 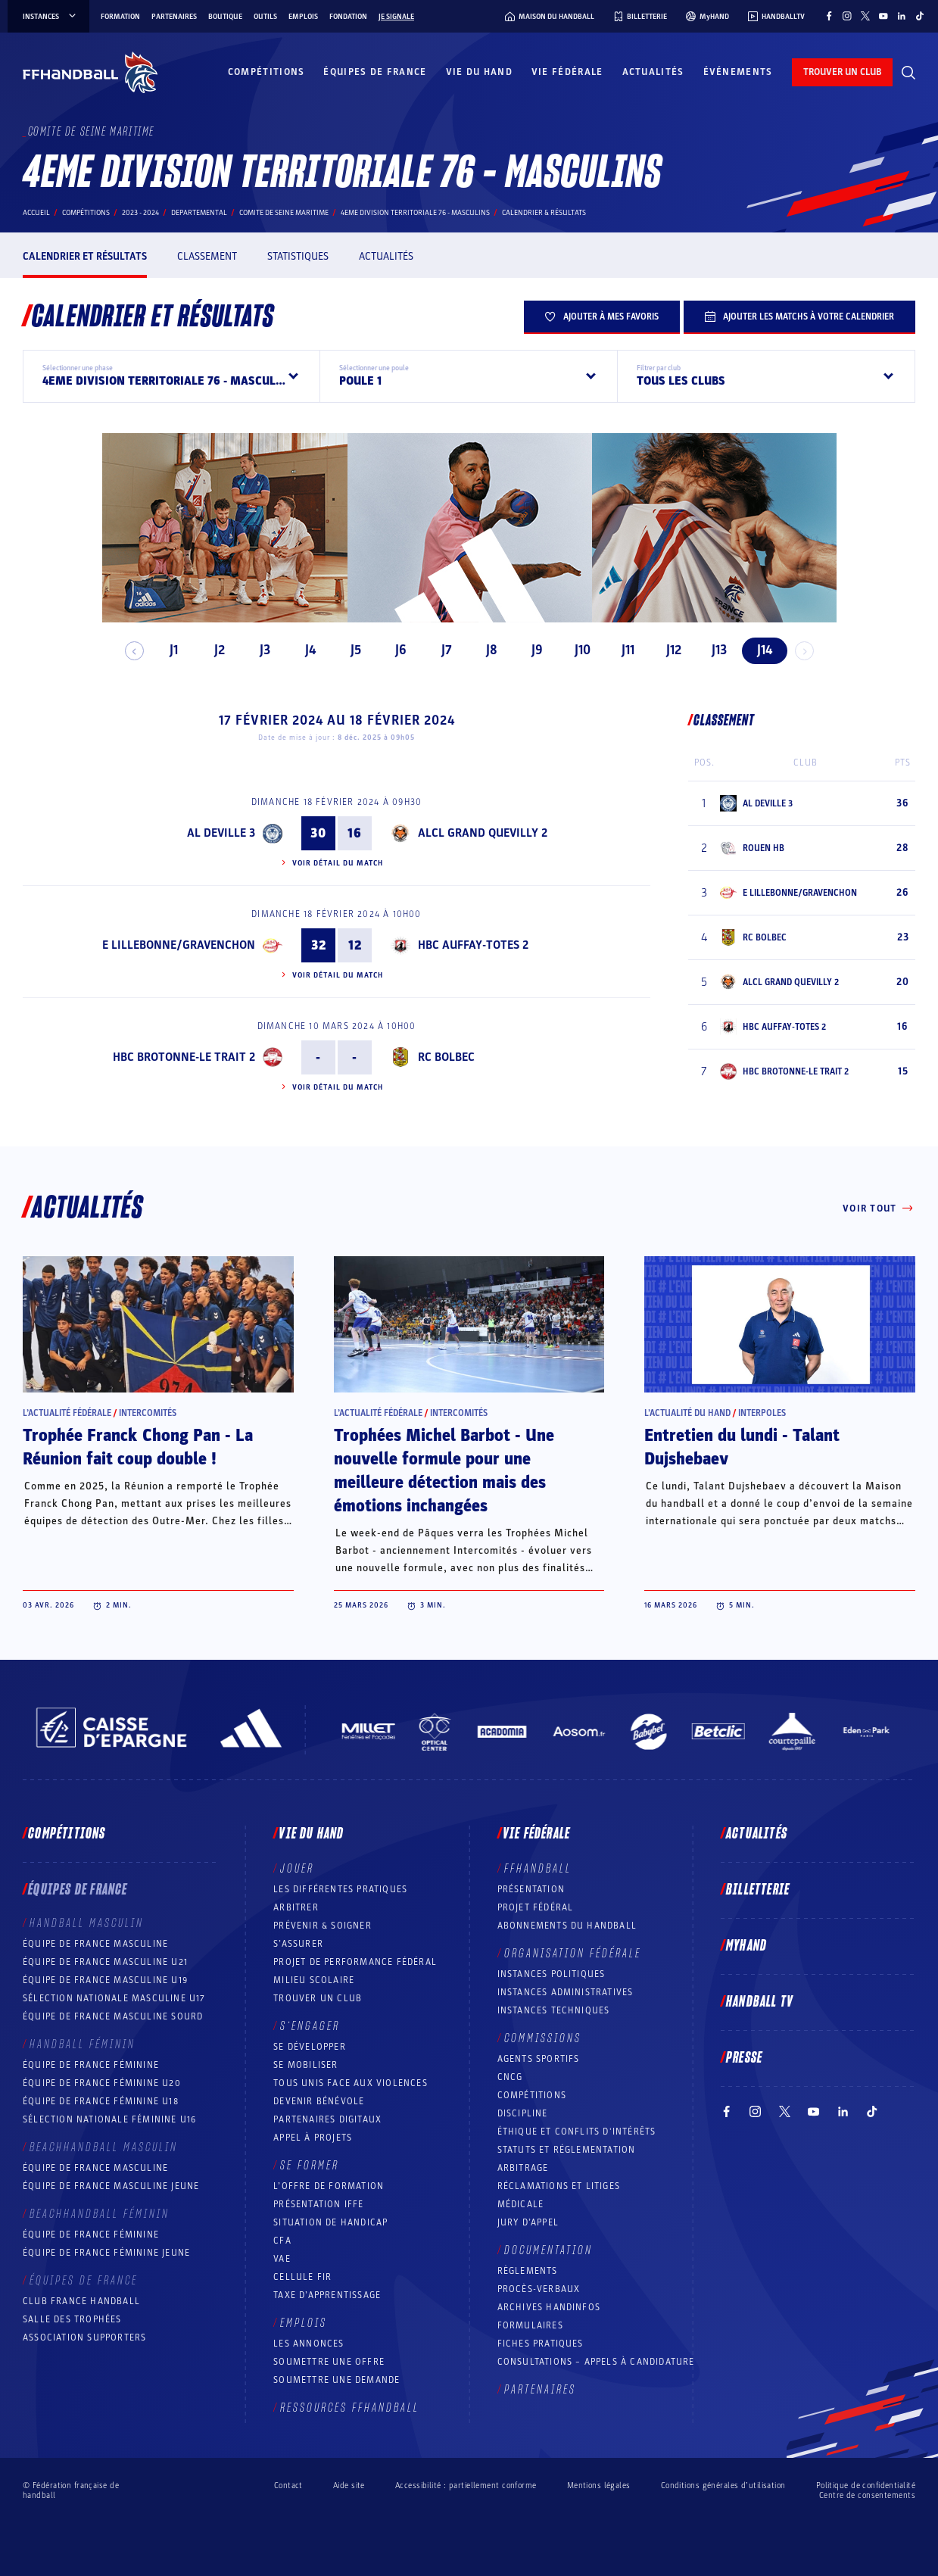 What do you see at coordinates (85, 256) in the screenshot?
I see `Calendrier et résultats` at bounding box center [85, 256].